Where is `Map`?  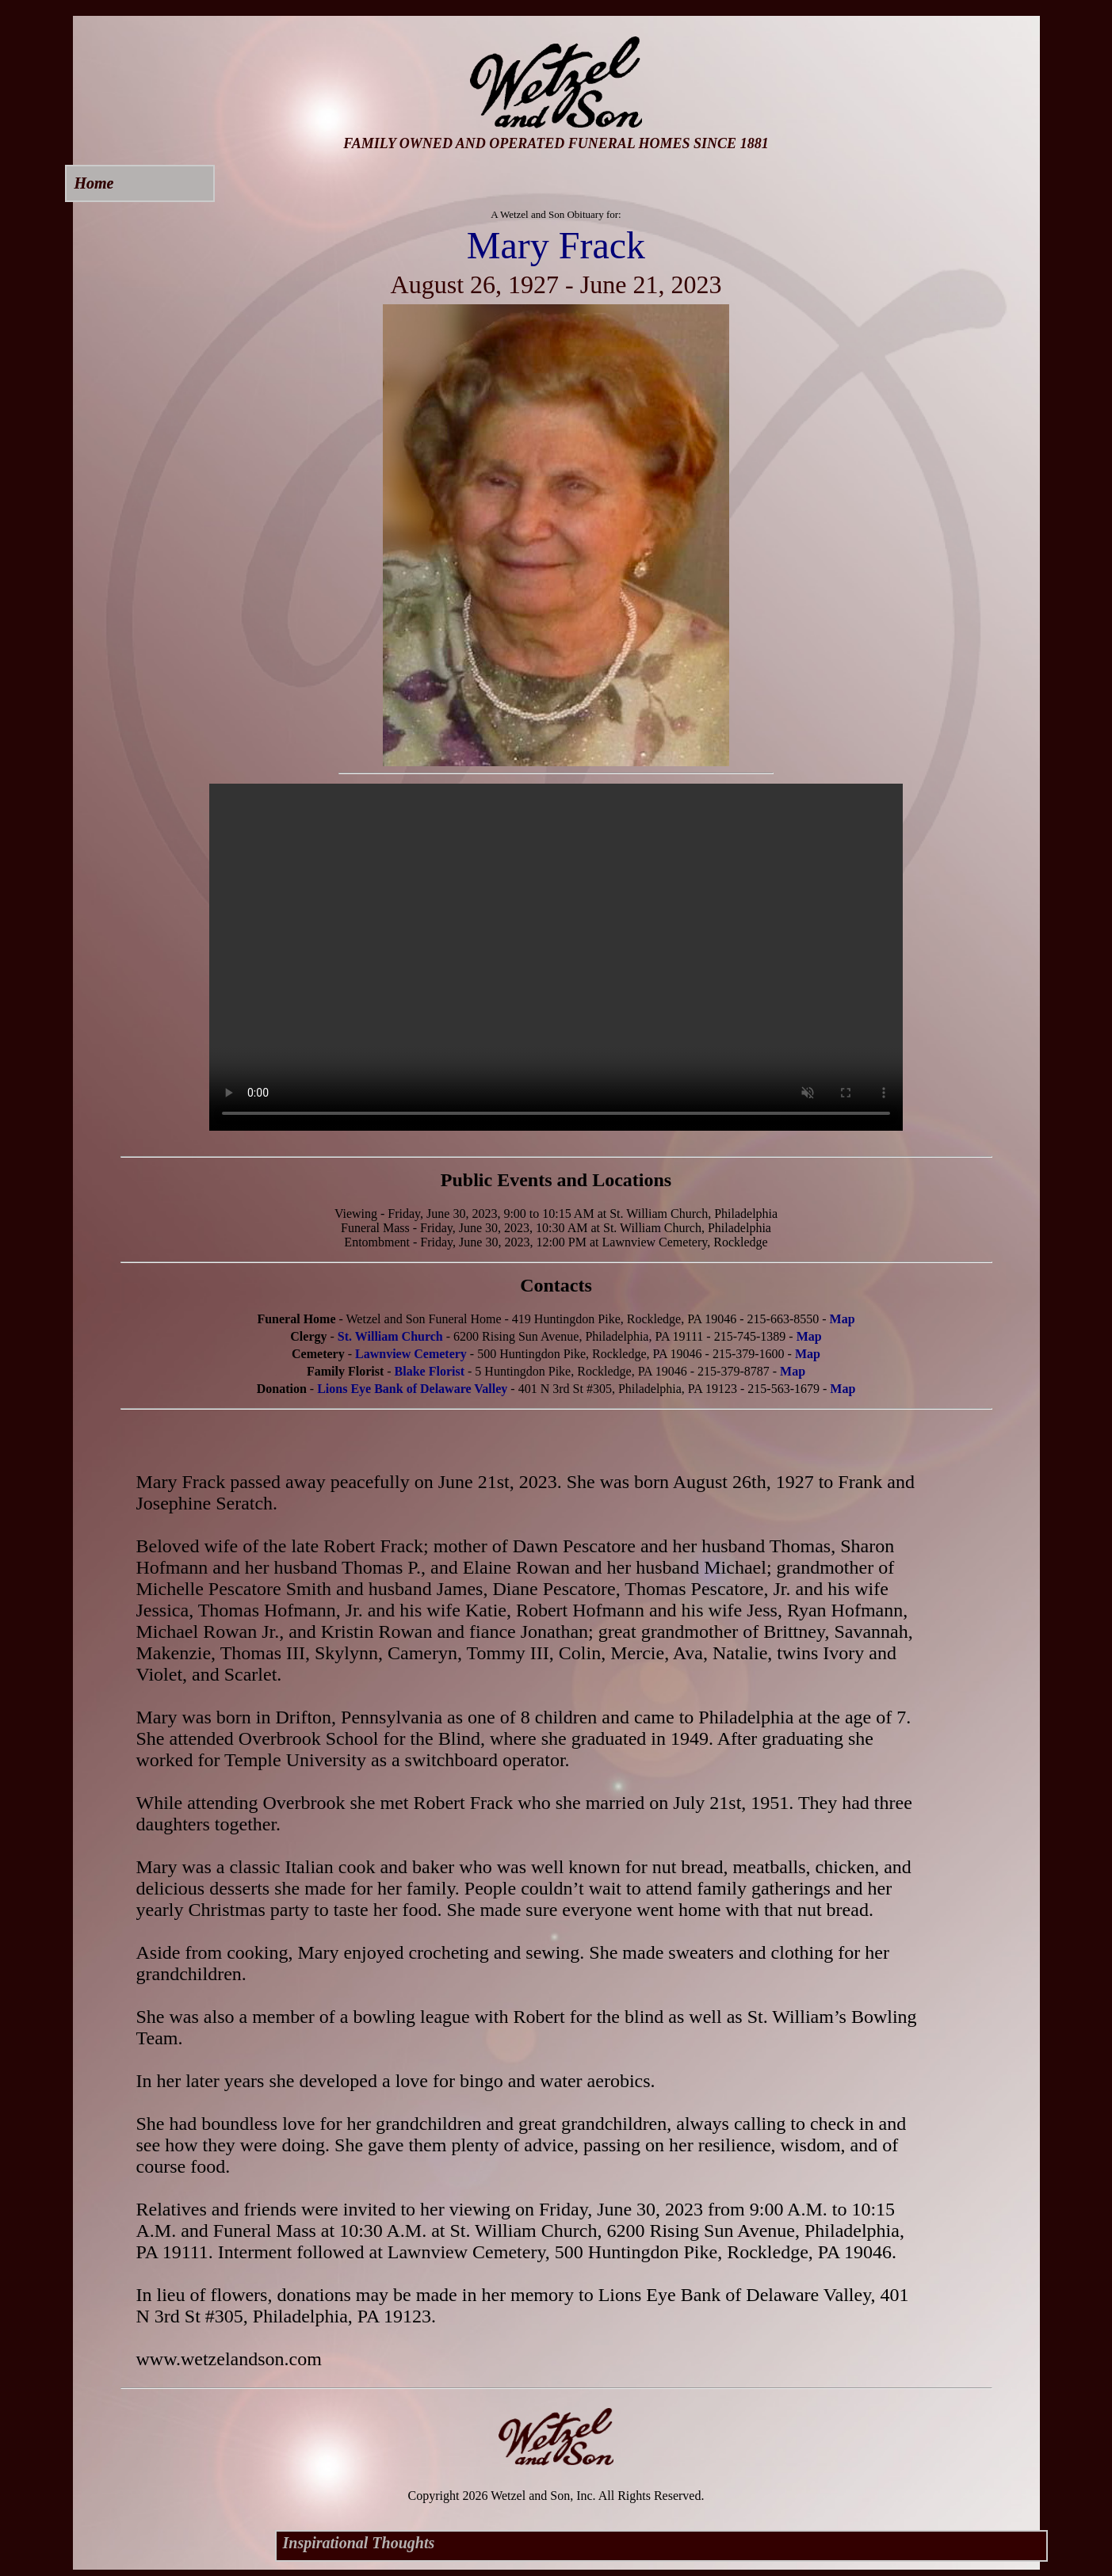 Map is located at coordinates (842, 1319).